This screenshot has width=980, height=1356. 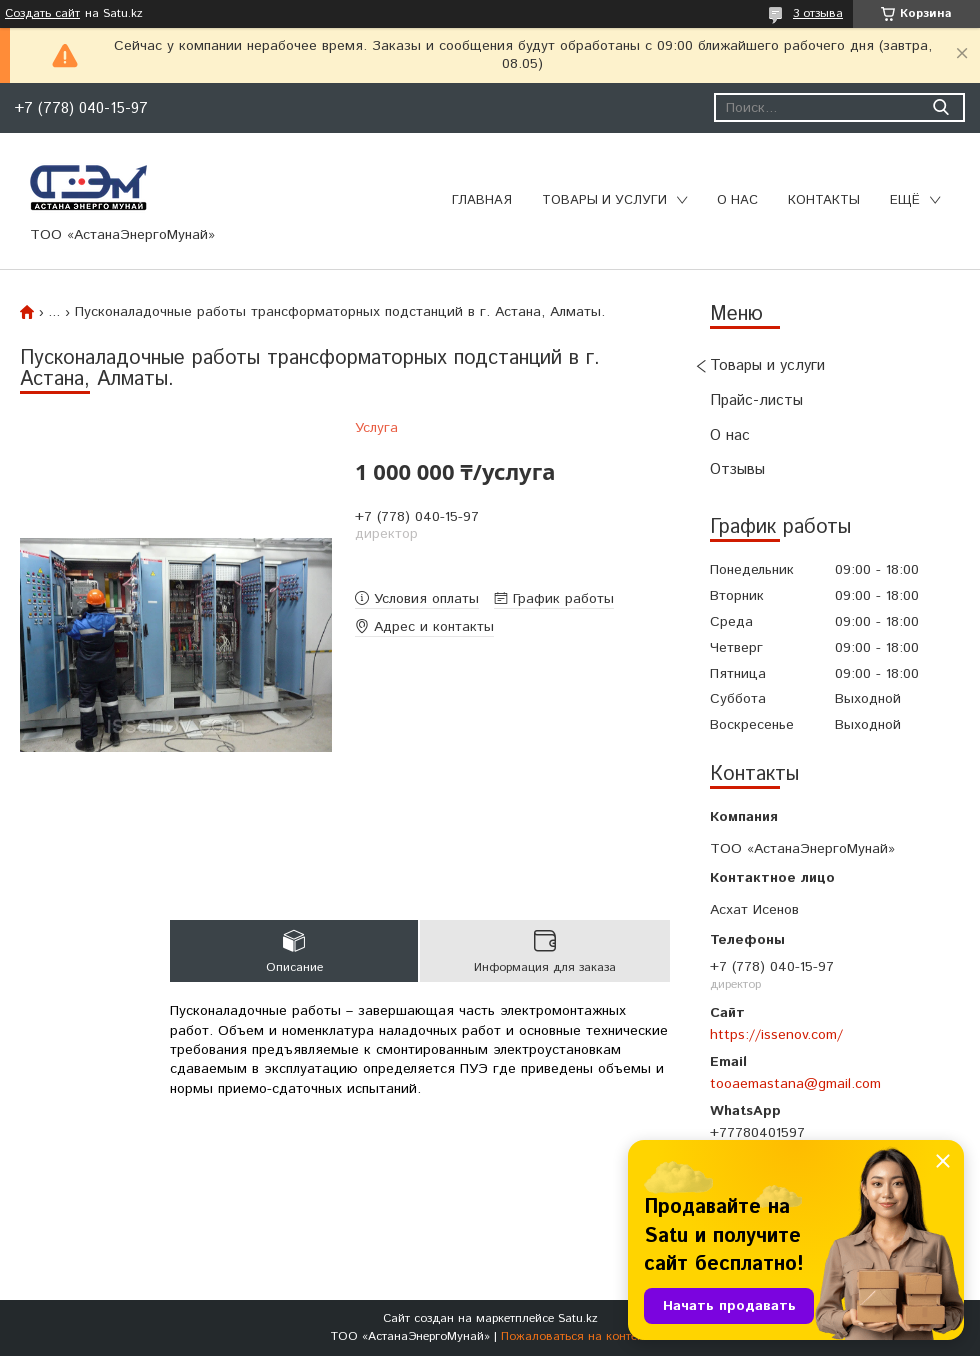 I want to click on tooaemastana@gmail.com, so click(x=795, y=1084).